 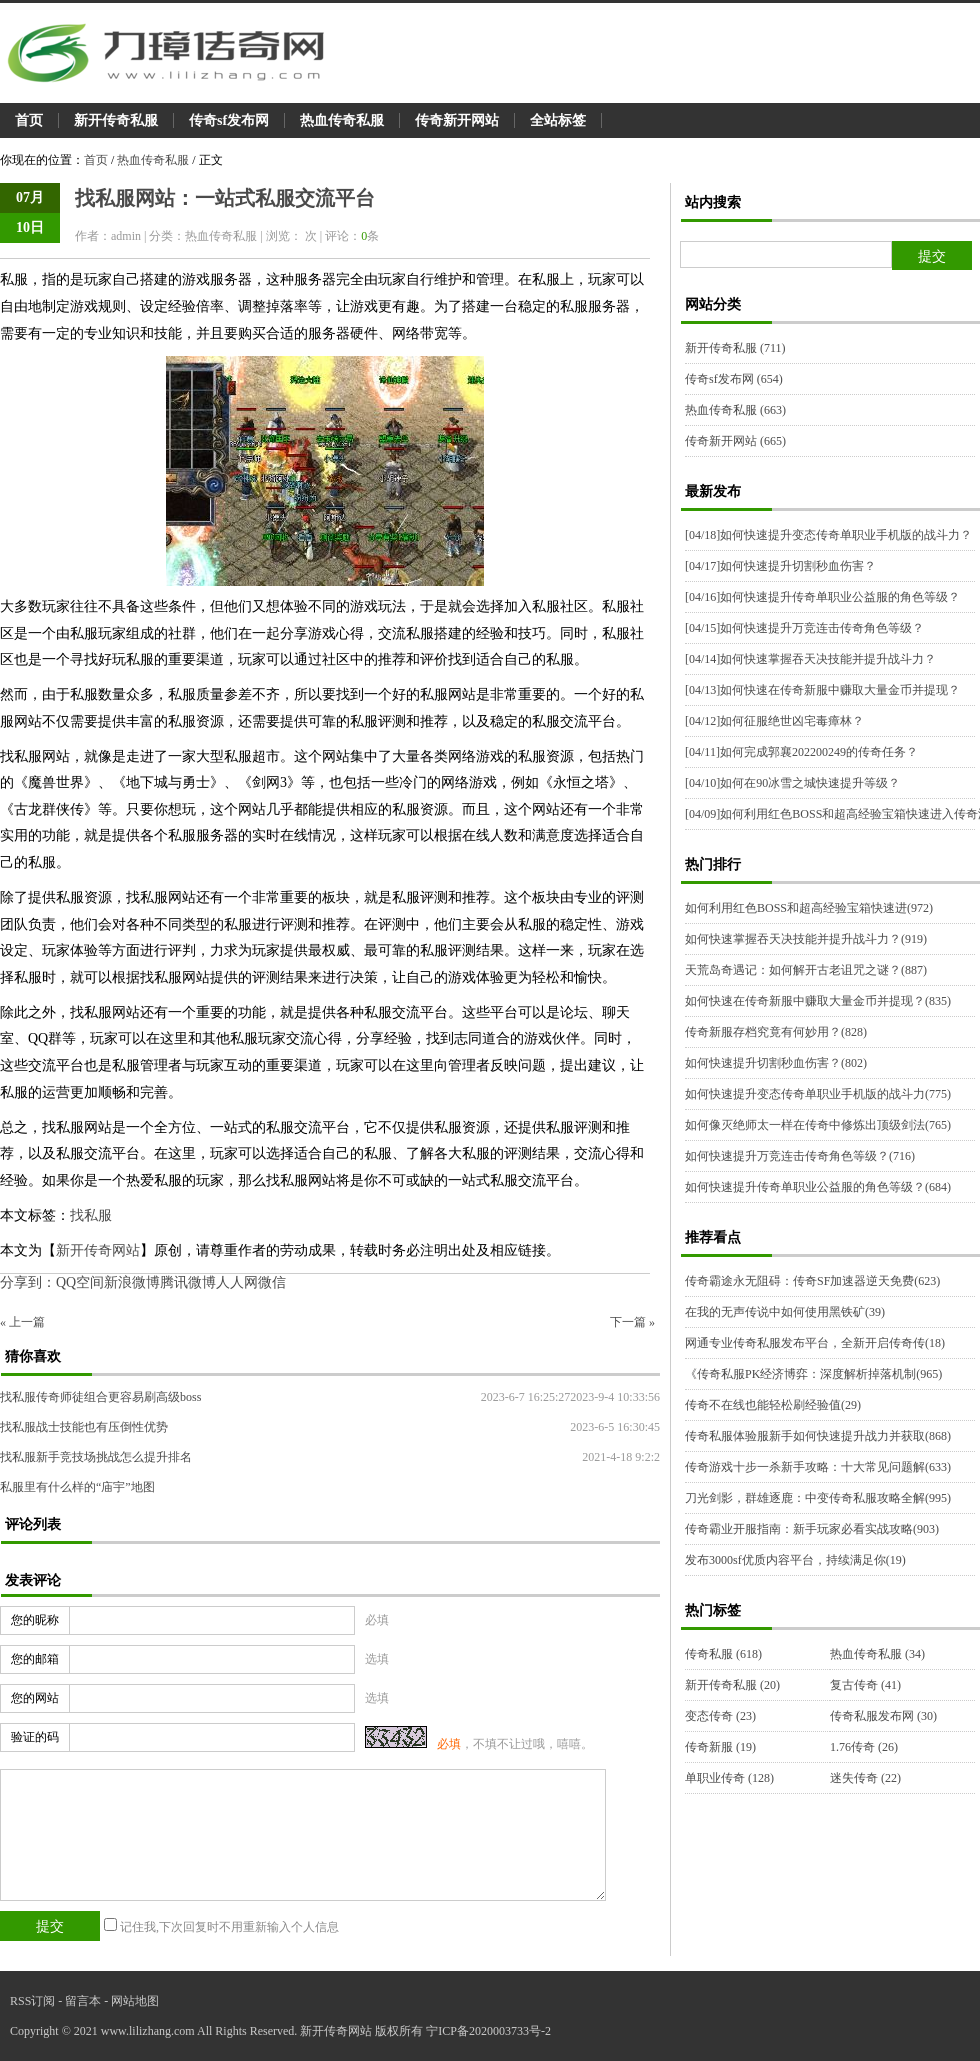 I want to click on 发布3000sf优质内容平台，持续满足你(19), so click(x=795, y=1560).